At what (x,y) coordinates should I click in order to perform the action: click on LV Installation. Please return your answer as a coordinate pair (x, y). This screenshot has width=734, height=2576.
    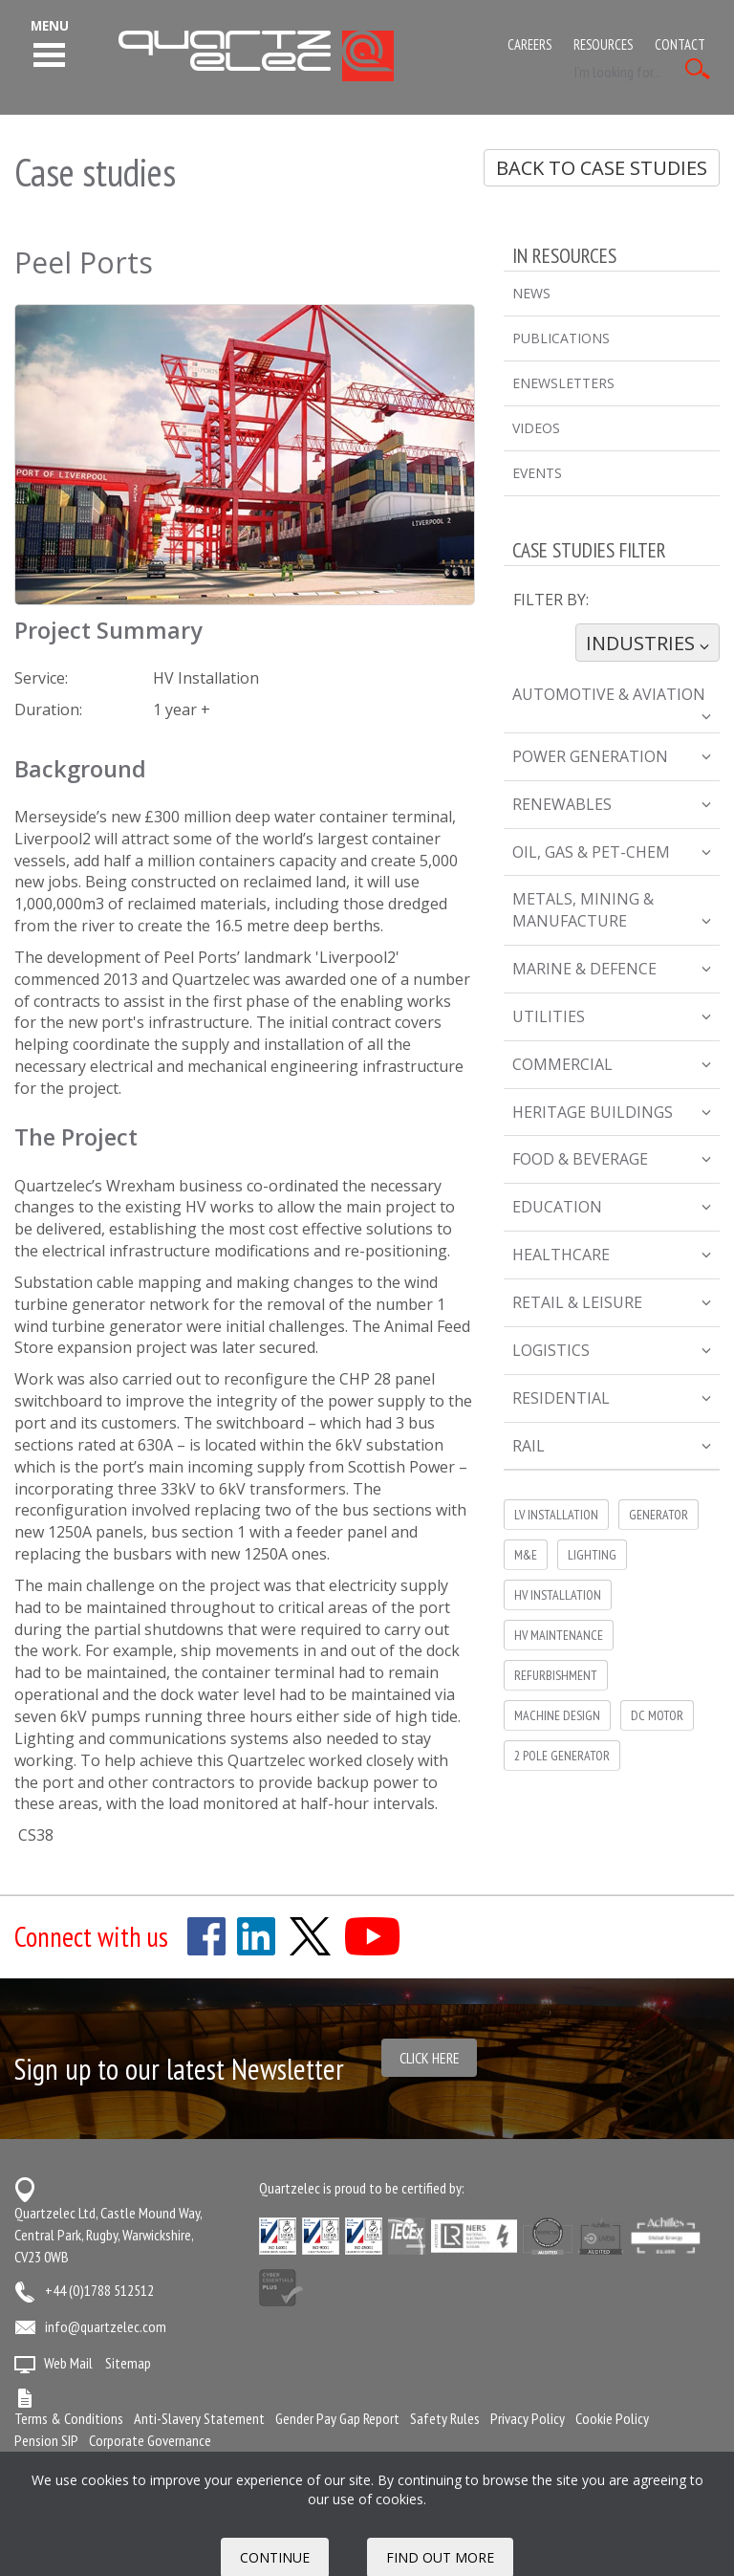
    Looking at the image, I should click on (556, 1514).